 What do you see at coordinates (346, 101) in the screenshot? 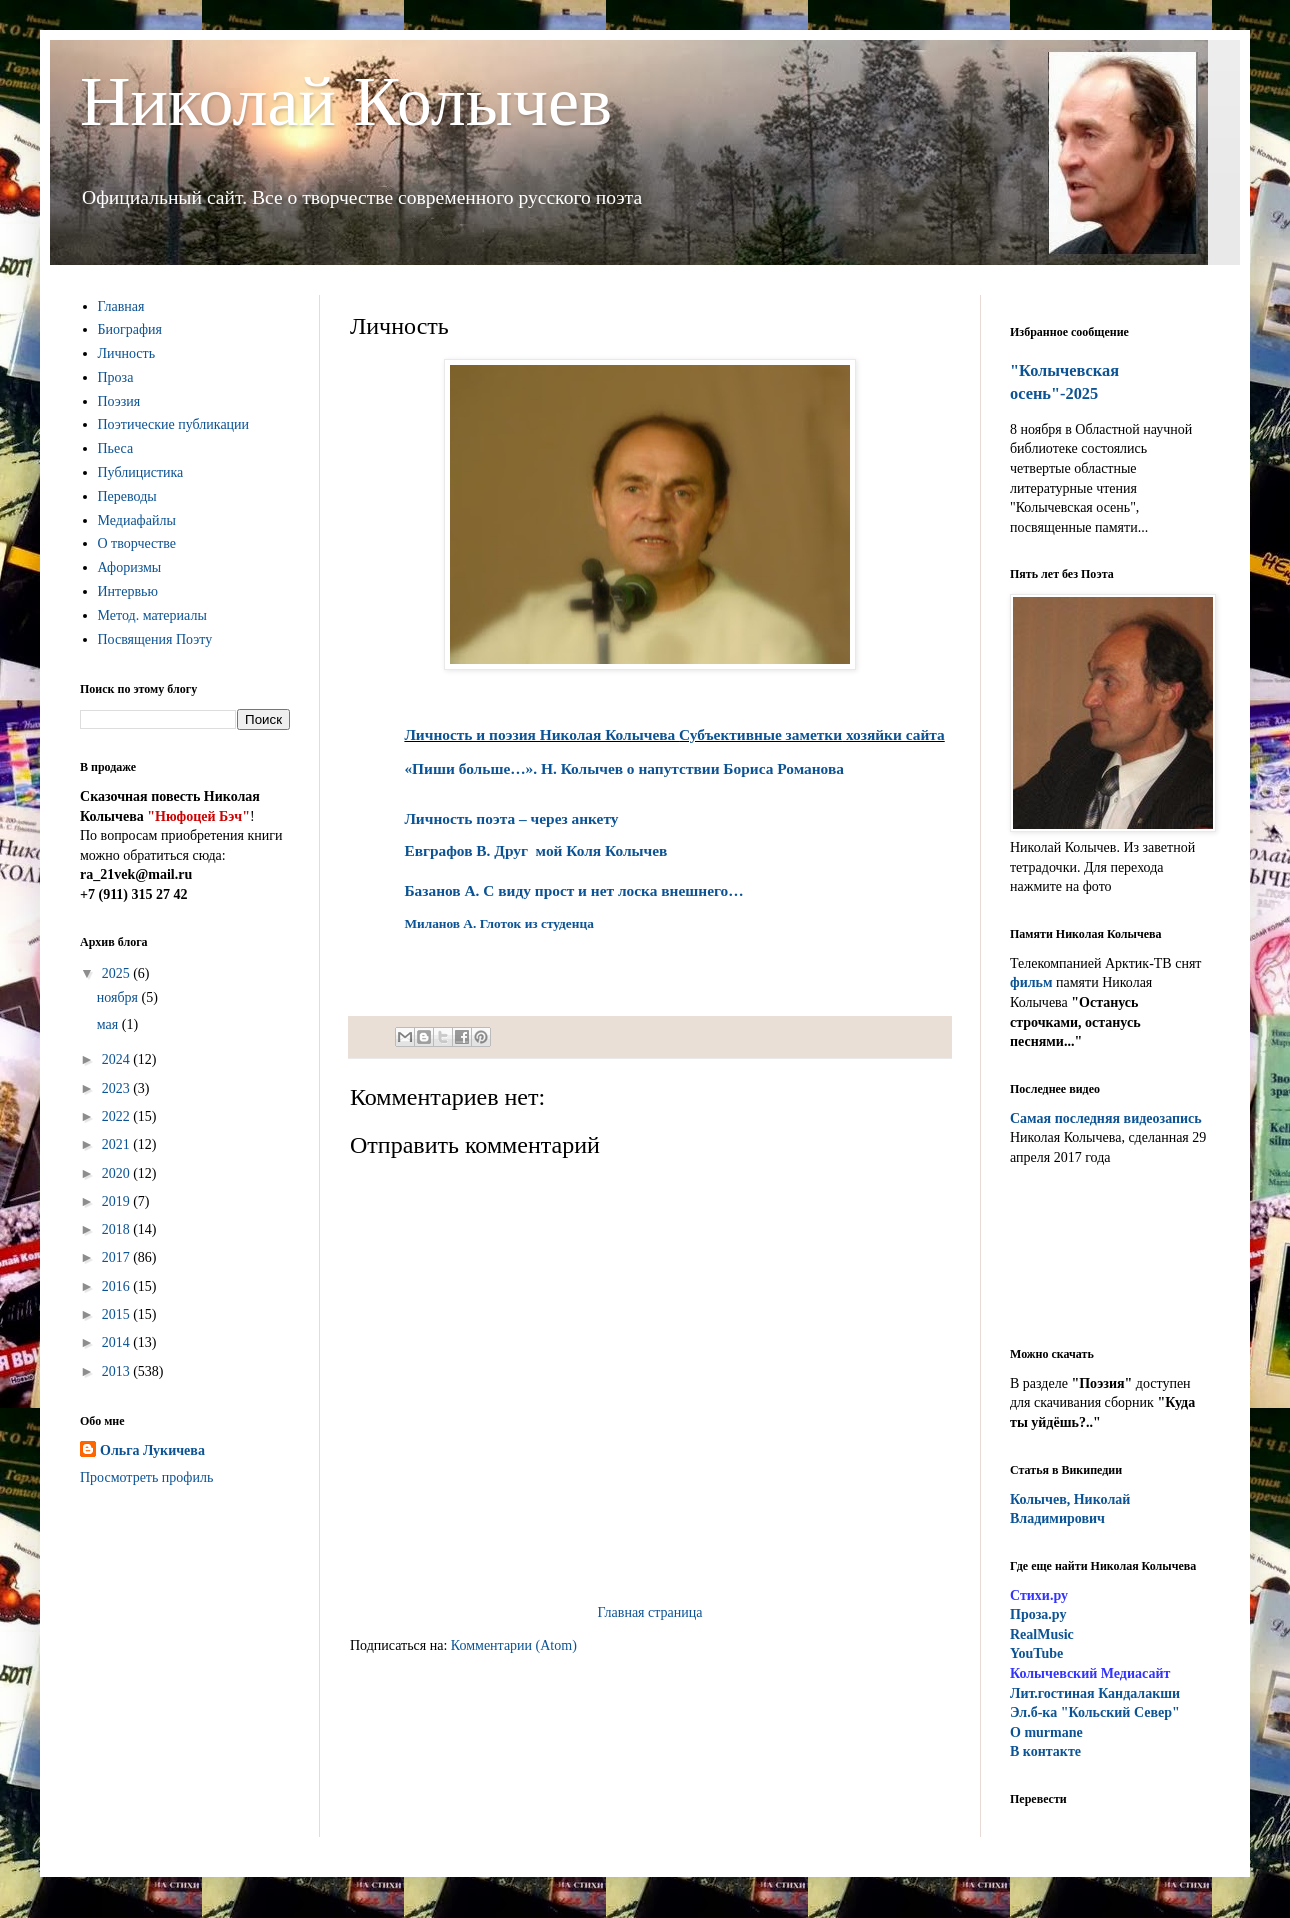
I see `Николай Колычев` at bounding box center [346, 101].